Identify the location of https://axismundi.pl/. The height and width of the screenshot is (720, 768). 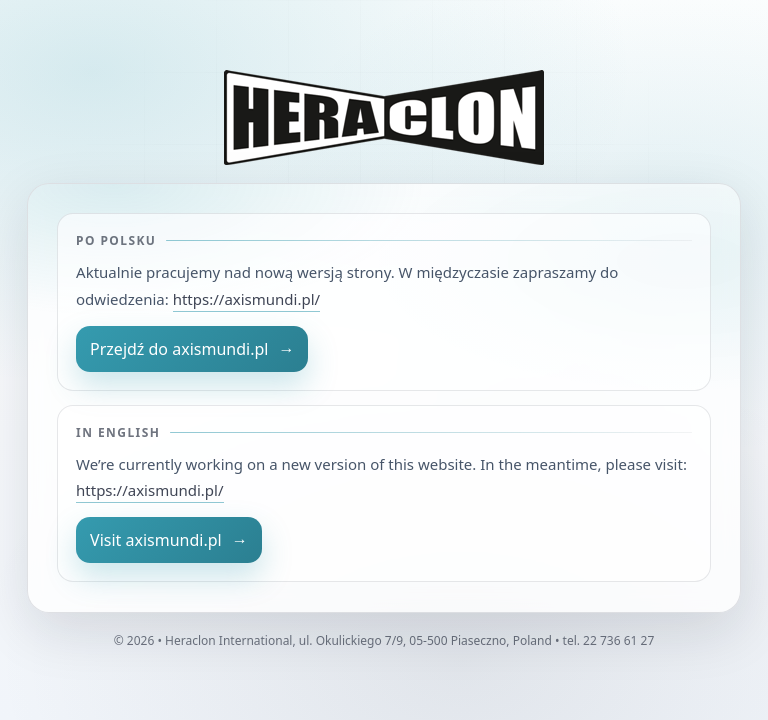
(246, 299).